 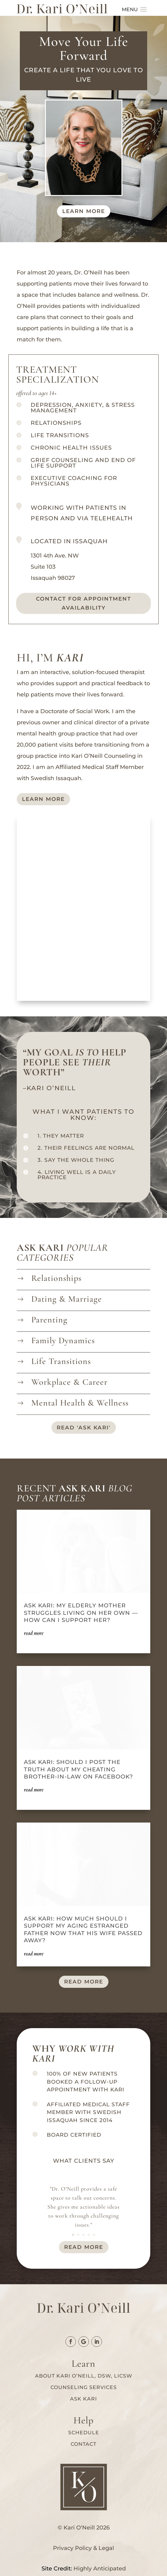 I want to click on Contact for Appointment availability, so click(x=83, y=603).